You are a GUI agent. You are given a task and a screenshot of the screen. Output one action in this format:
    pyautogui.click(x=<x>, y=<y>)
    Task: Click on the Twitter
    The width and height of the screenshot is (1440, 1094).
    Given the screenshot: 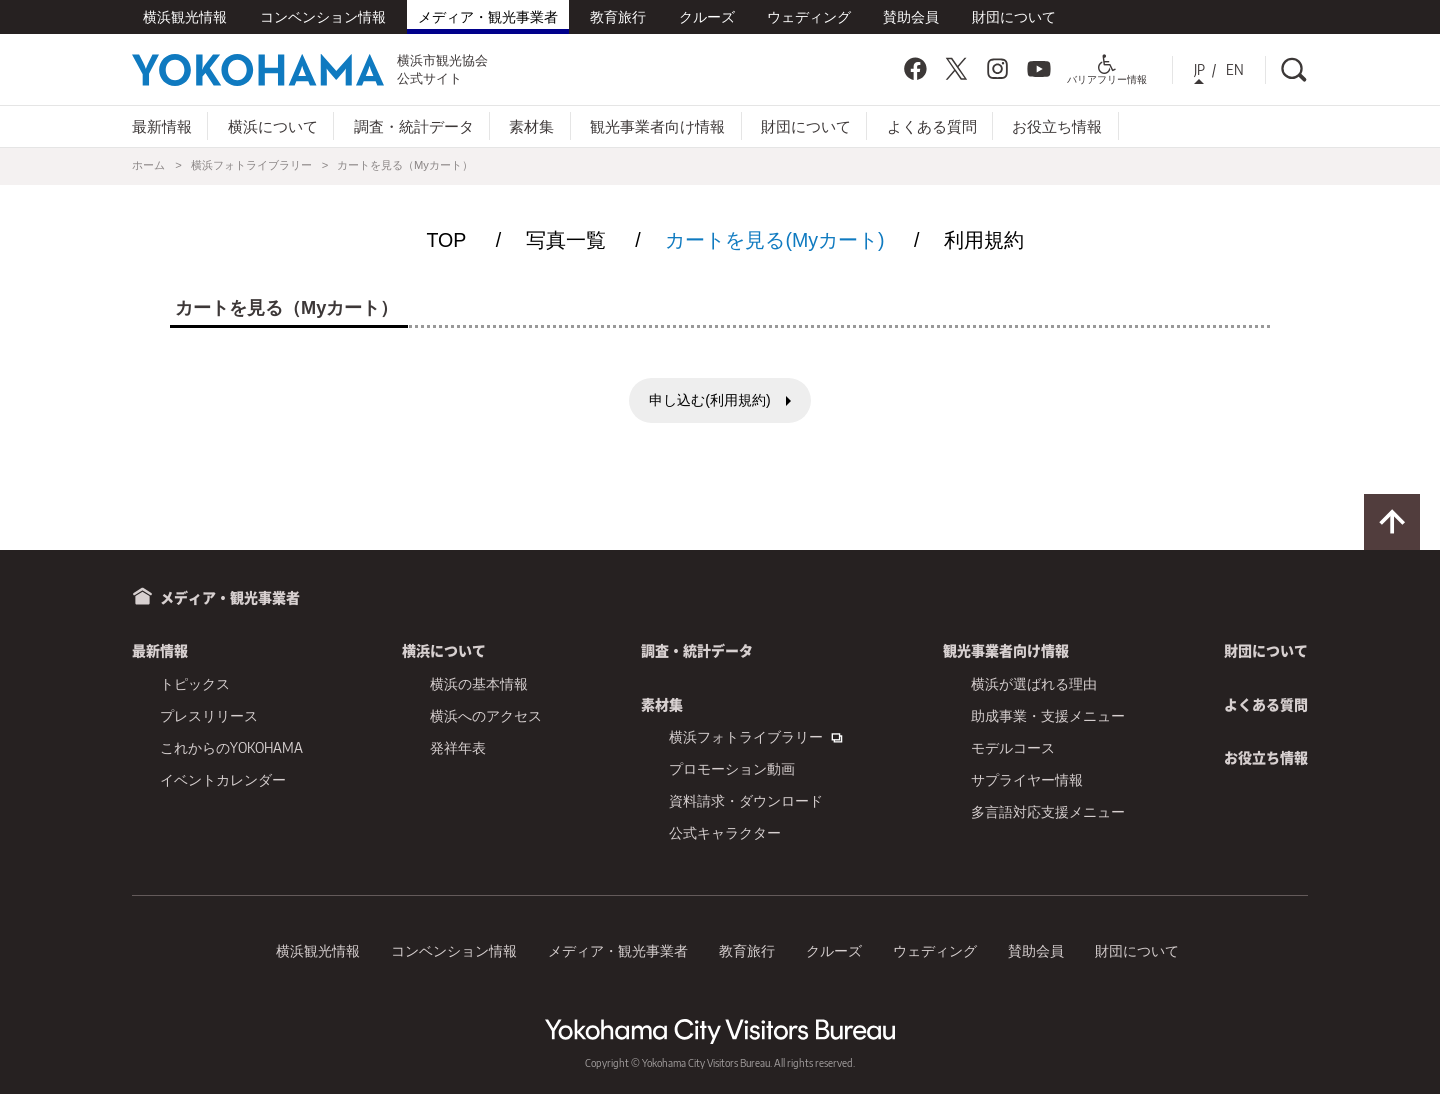 What is the action you would take?
    pyautogui.click(x=956, y=69)
    